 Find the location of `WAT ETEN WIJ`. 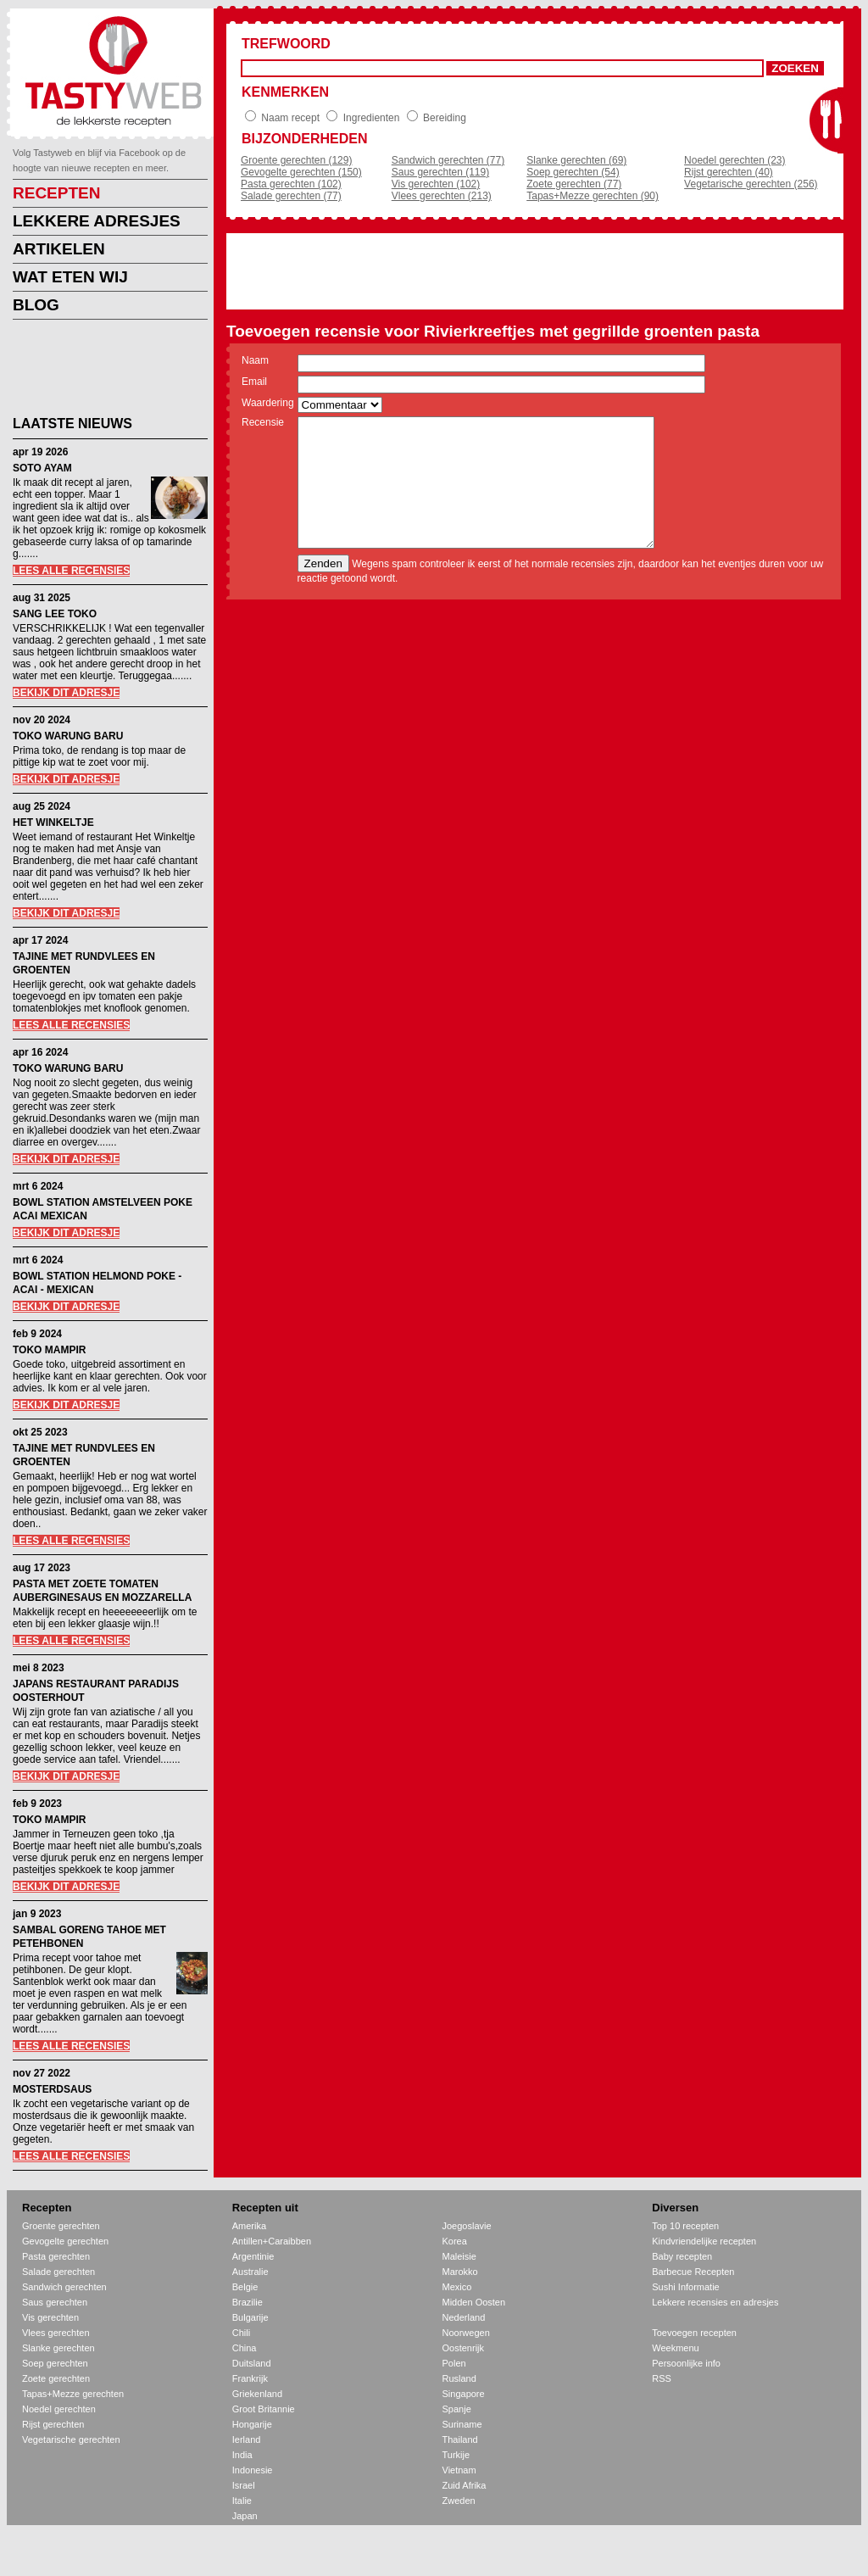

WAT ETEN WIJ is located at coordinates (70, 277).